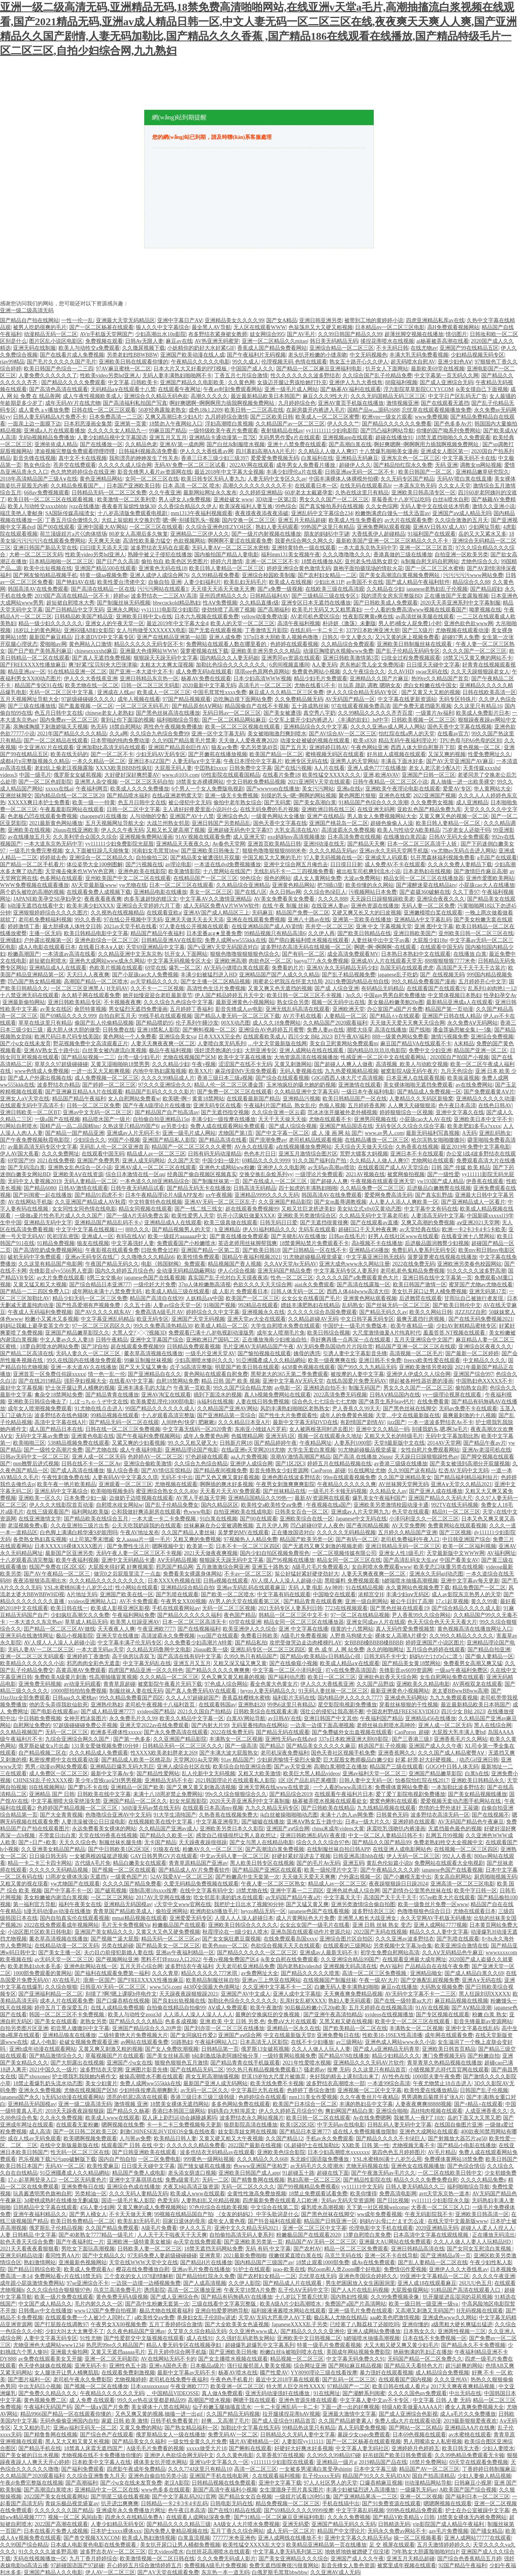  What do you see at coordinates (191, 2187) in the screenshot?
I see `犬夜叉b站高清正版资源` at bounding box center [191, 2187].